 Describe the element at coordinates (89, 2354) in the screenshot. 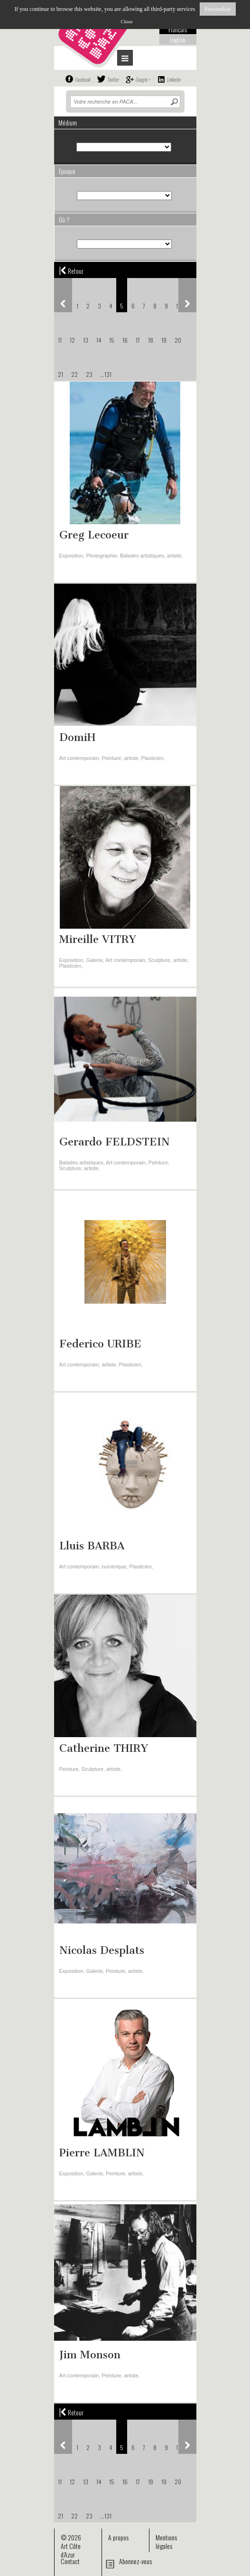

I see `Jim Monson` at that location.